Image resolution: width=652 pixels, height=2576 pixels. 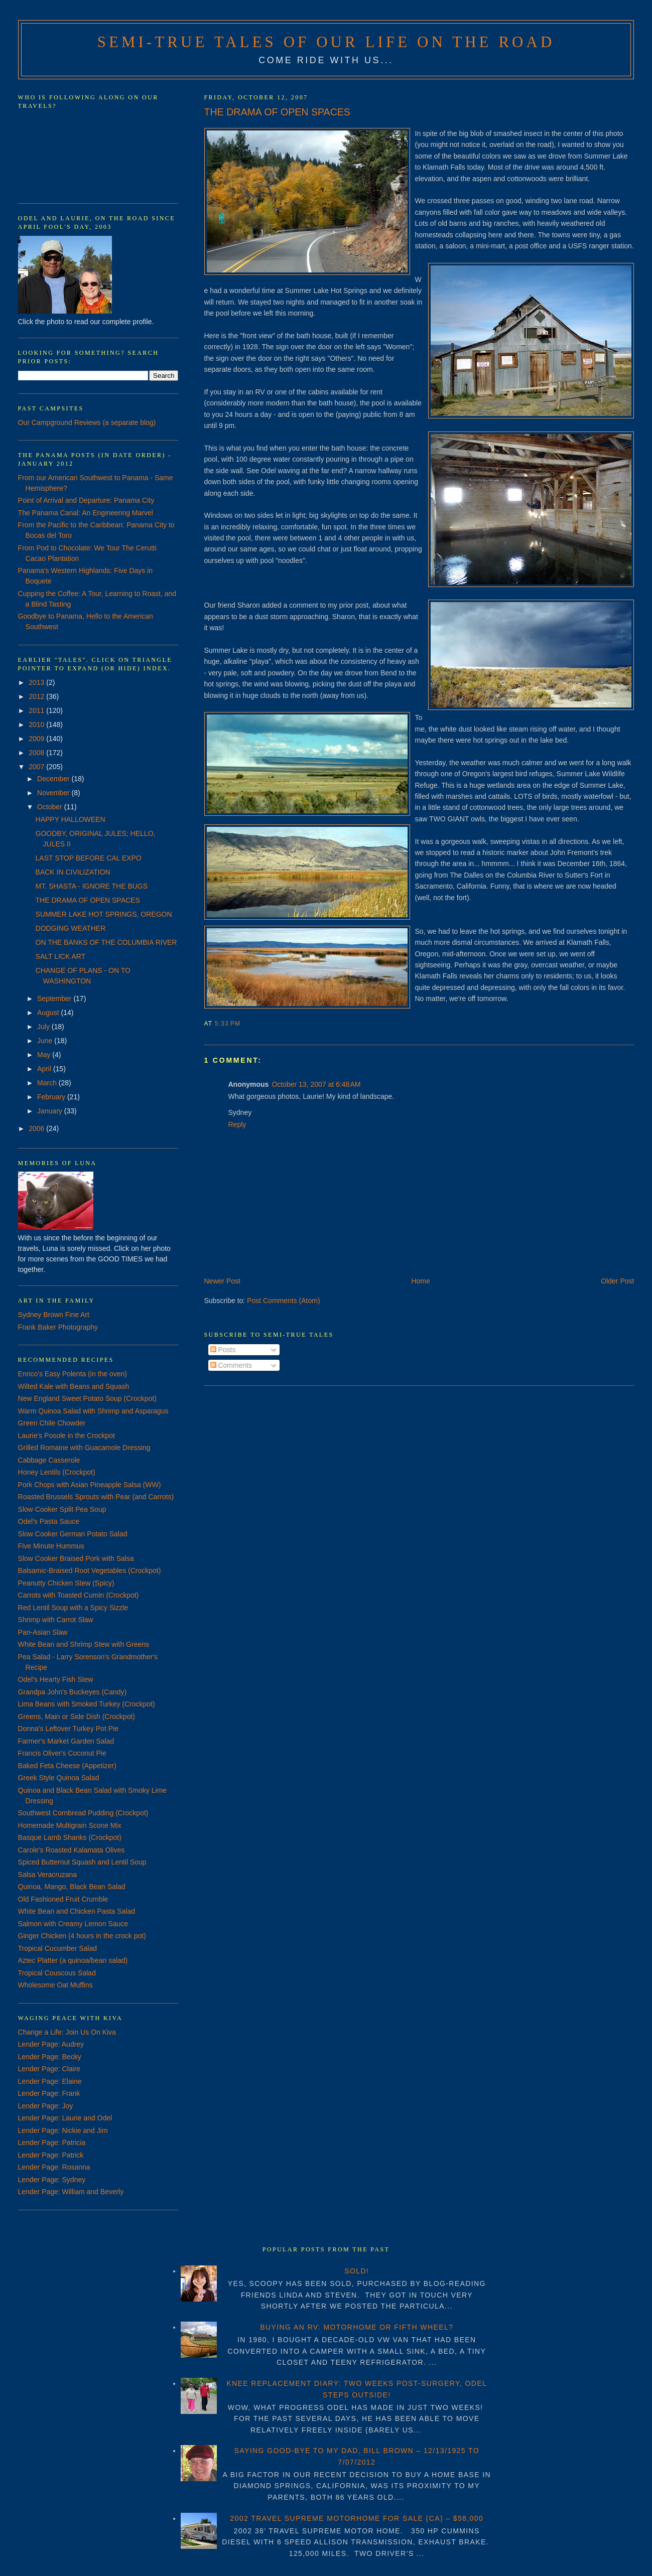 What do you see at coordinates (326, 42) in the screenshot?
I see `Semi-True Tales of Our Life on the Road` at bounding box center [326, 42].